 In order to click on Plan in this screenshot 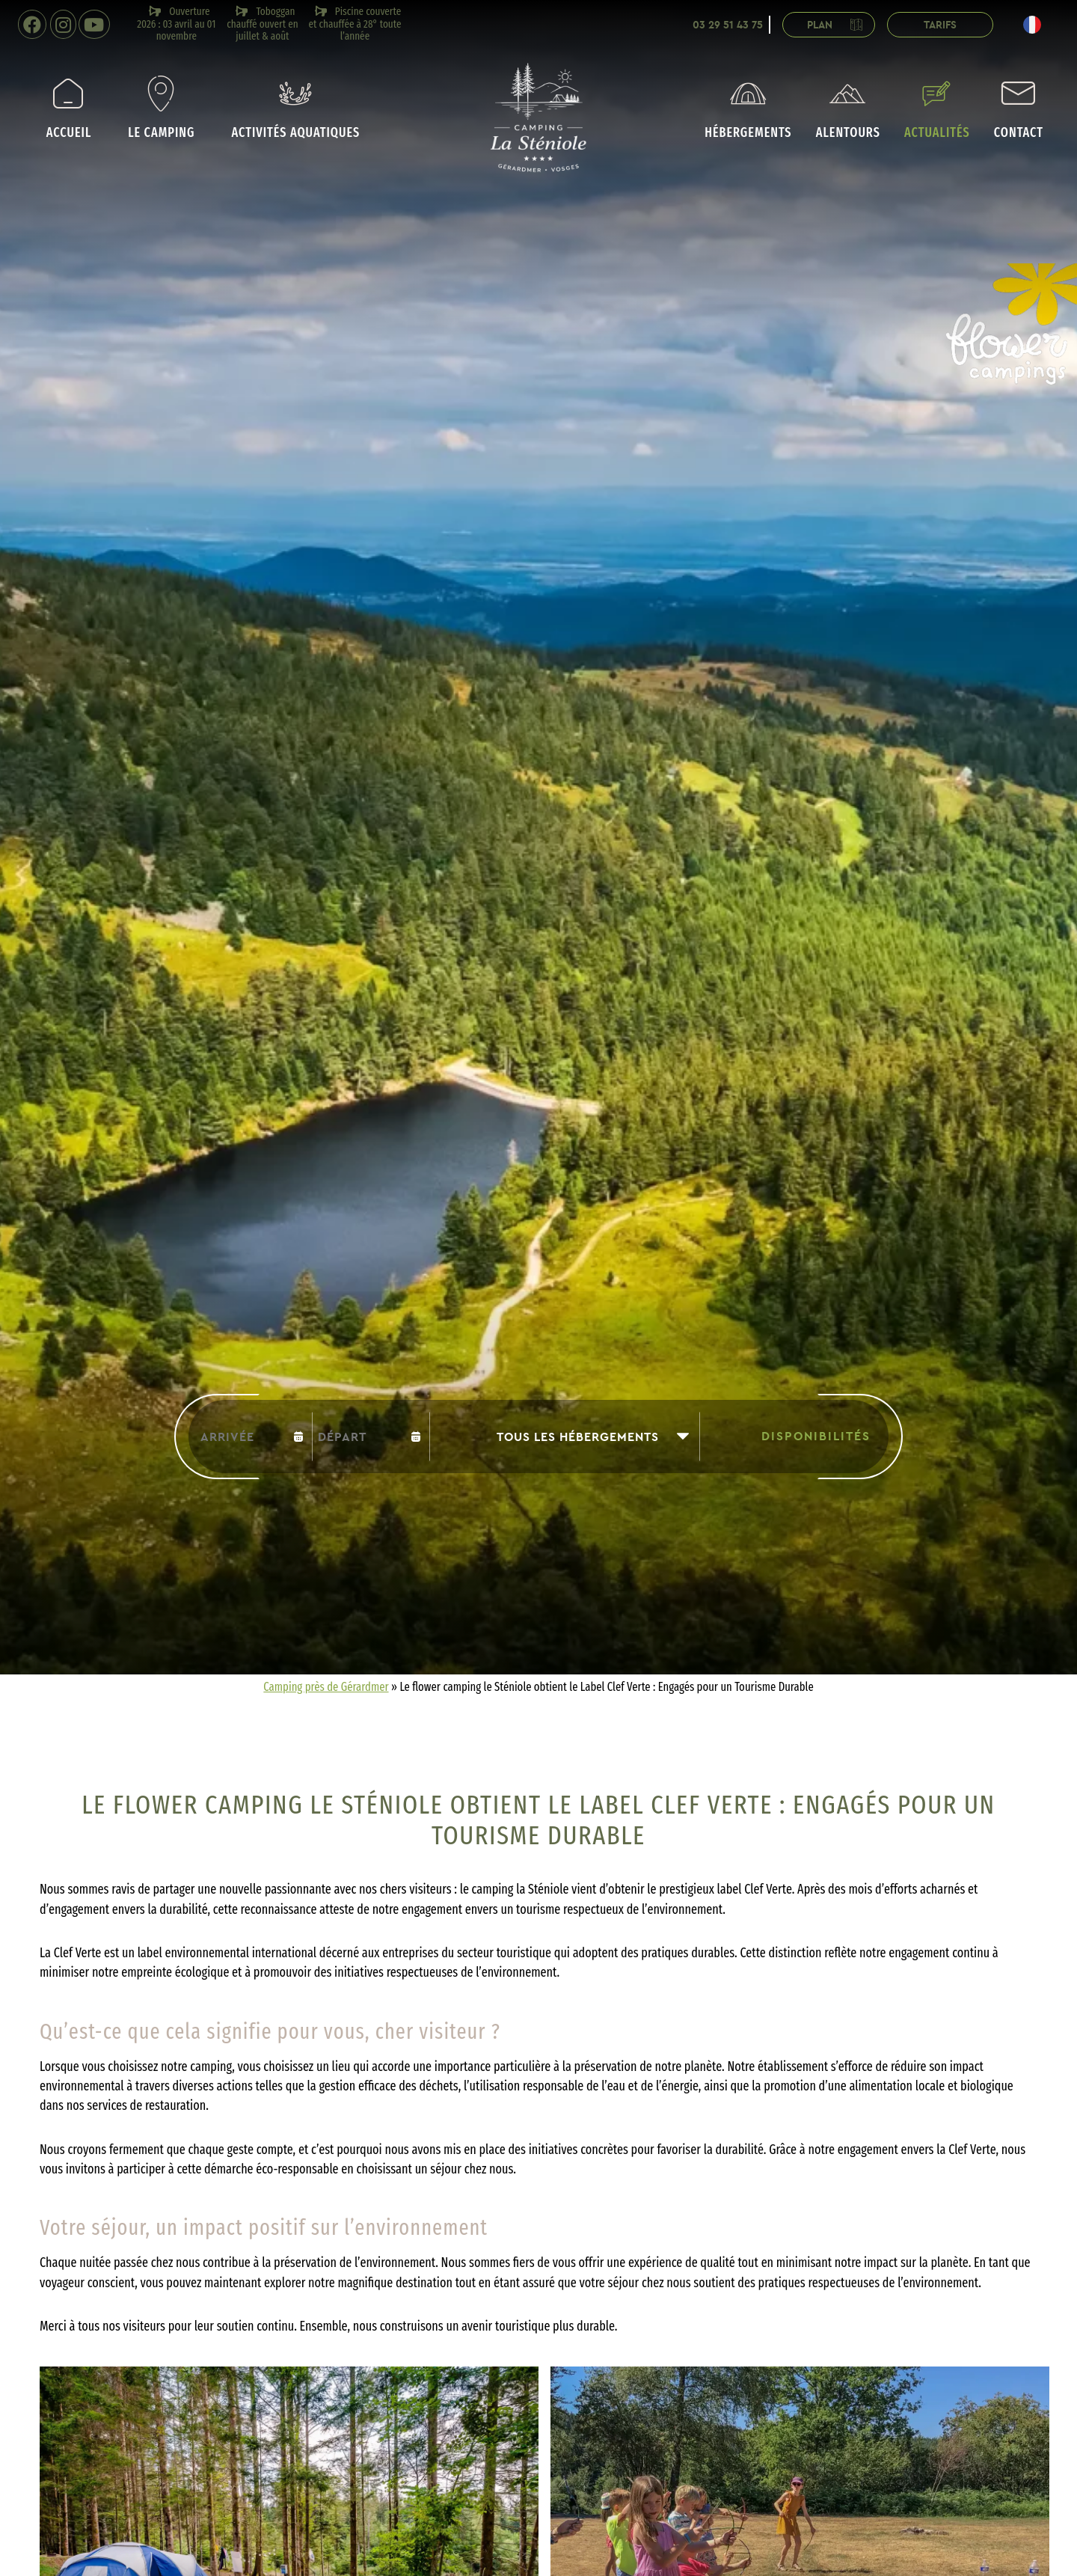, I will do `click(837, 25)`.